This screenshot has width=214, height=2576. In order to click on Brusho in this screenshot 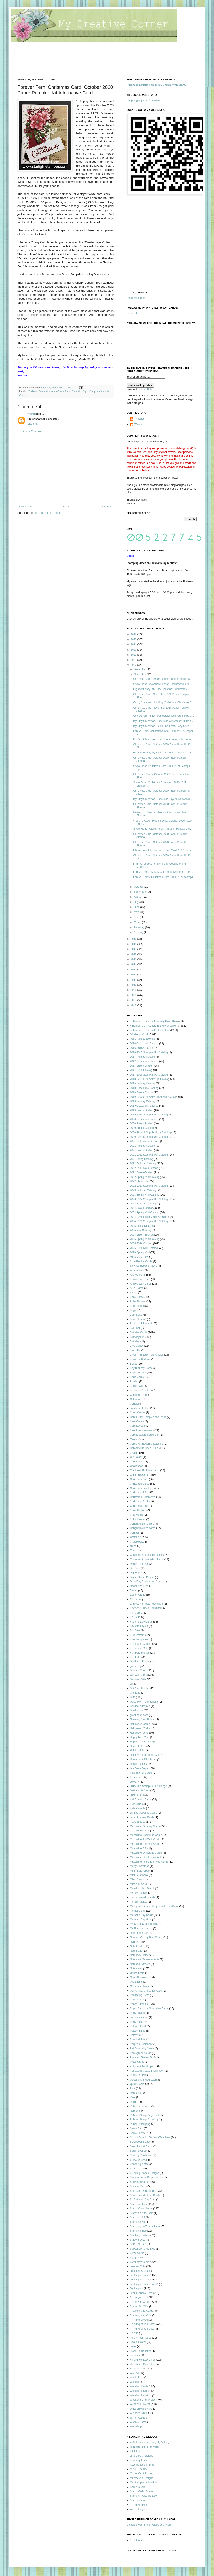, I will do `click(134, 1381)`.